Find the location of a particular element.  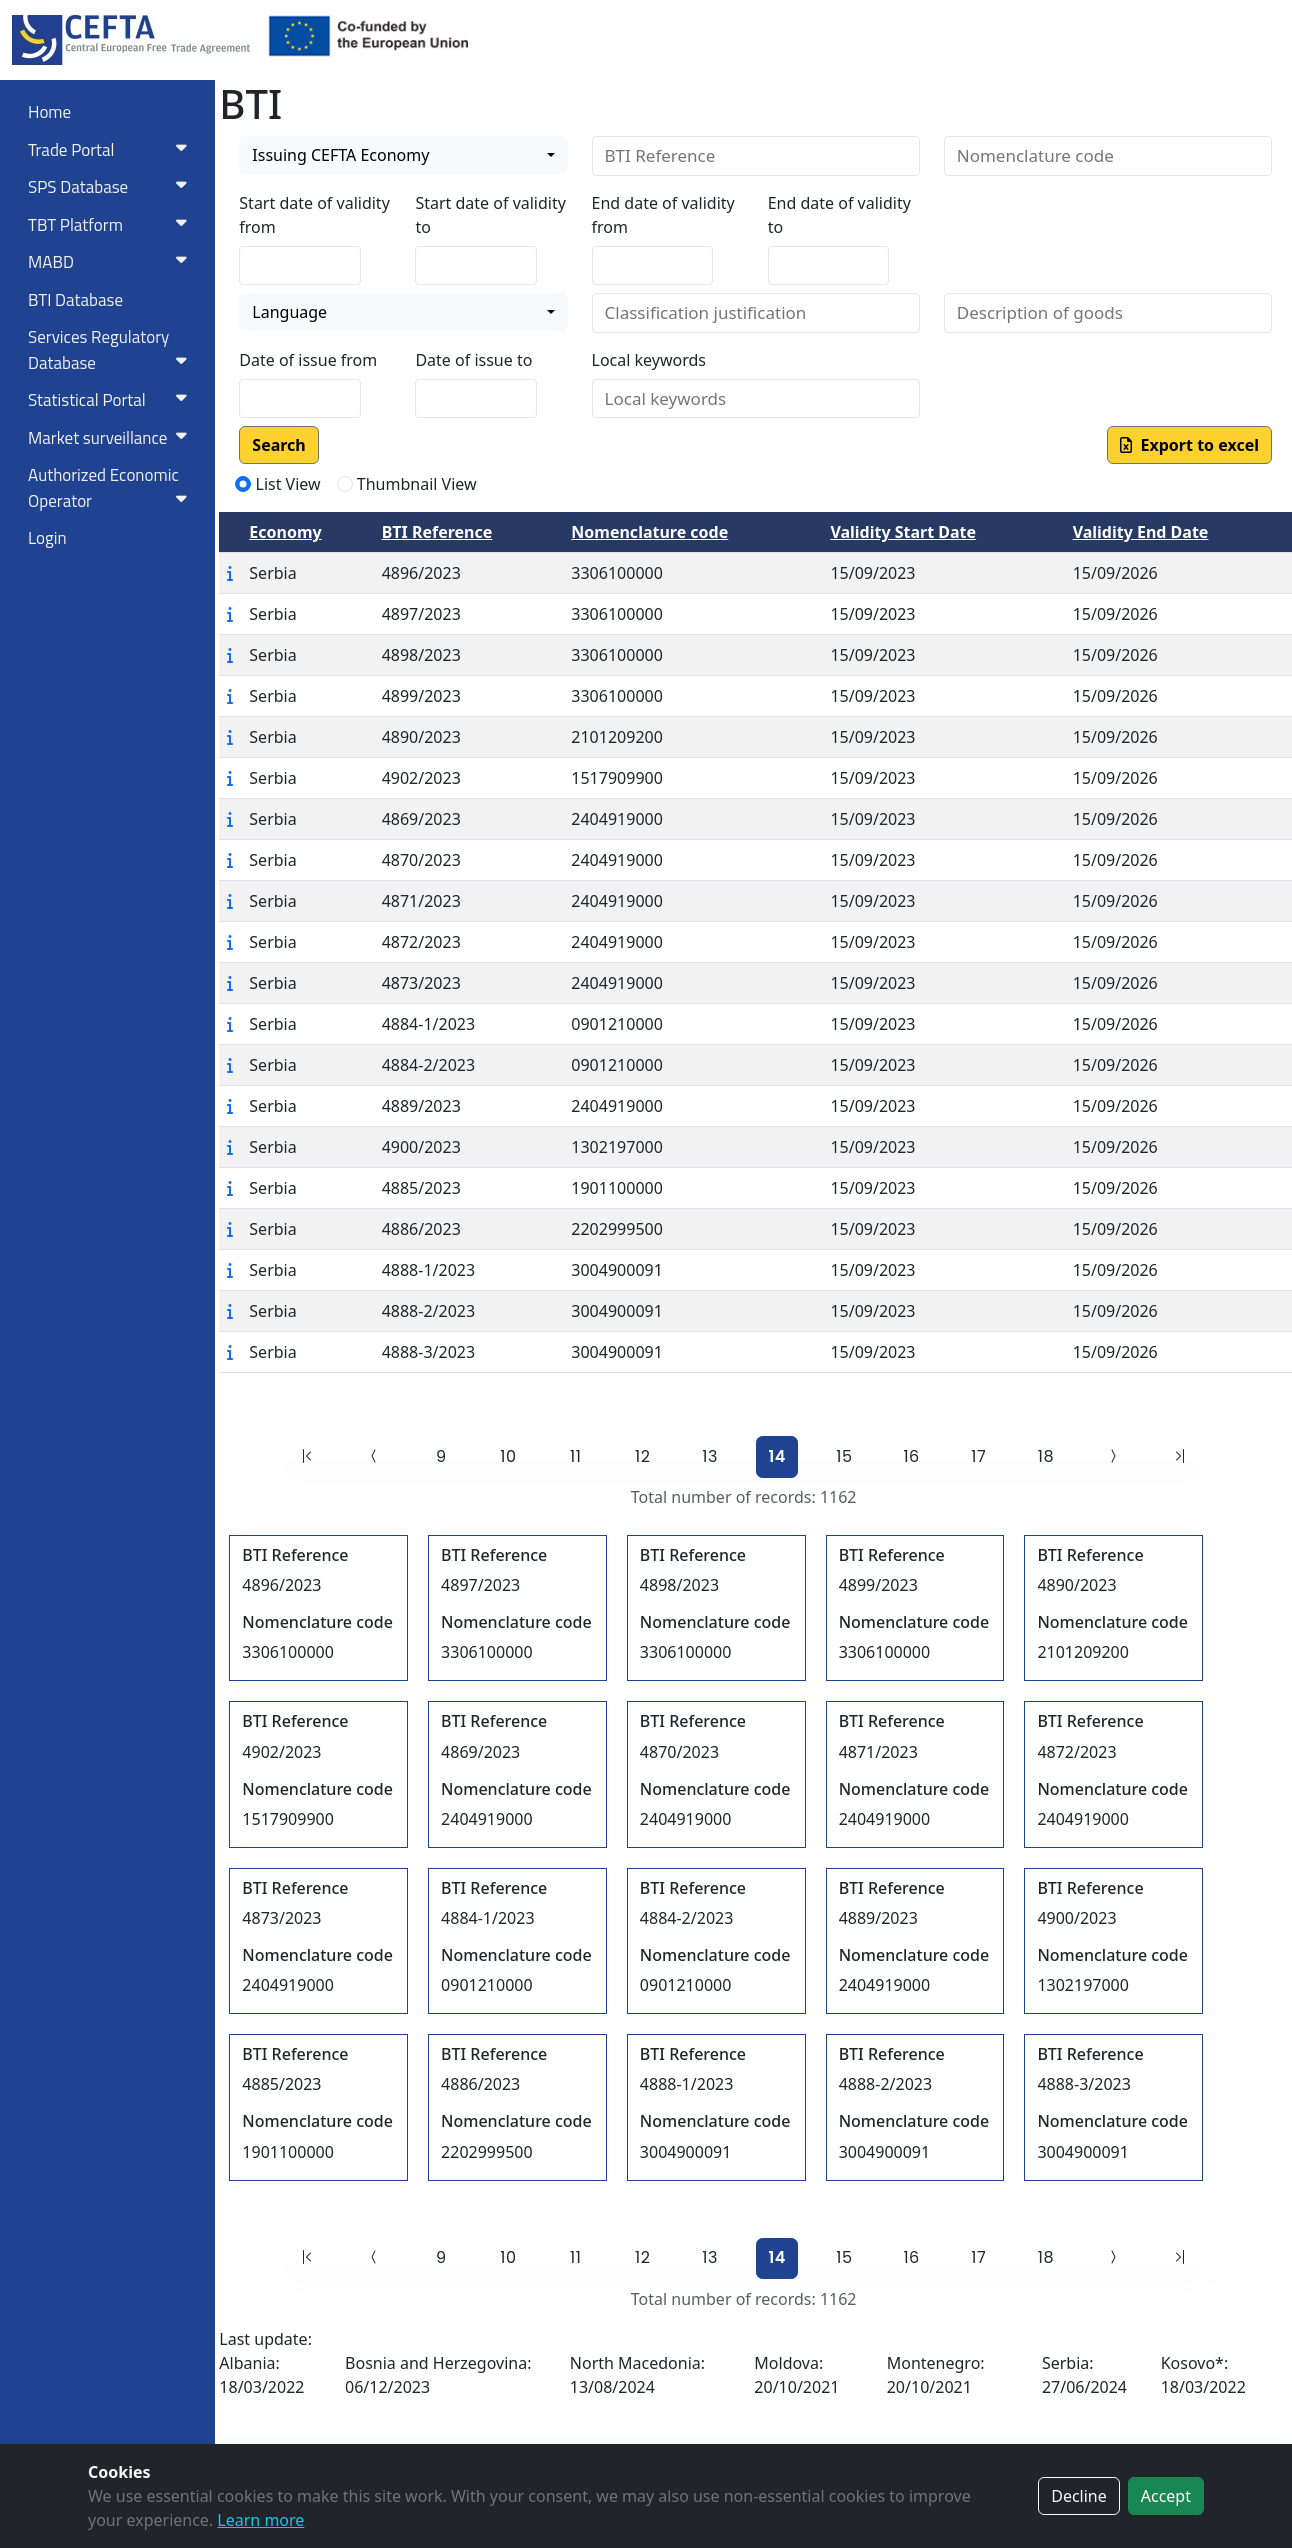

Authorized Economic Operator is located at coordinates (111, 488).